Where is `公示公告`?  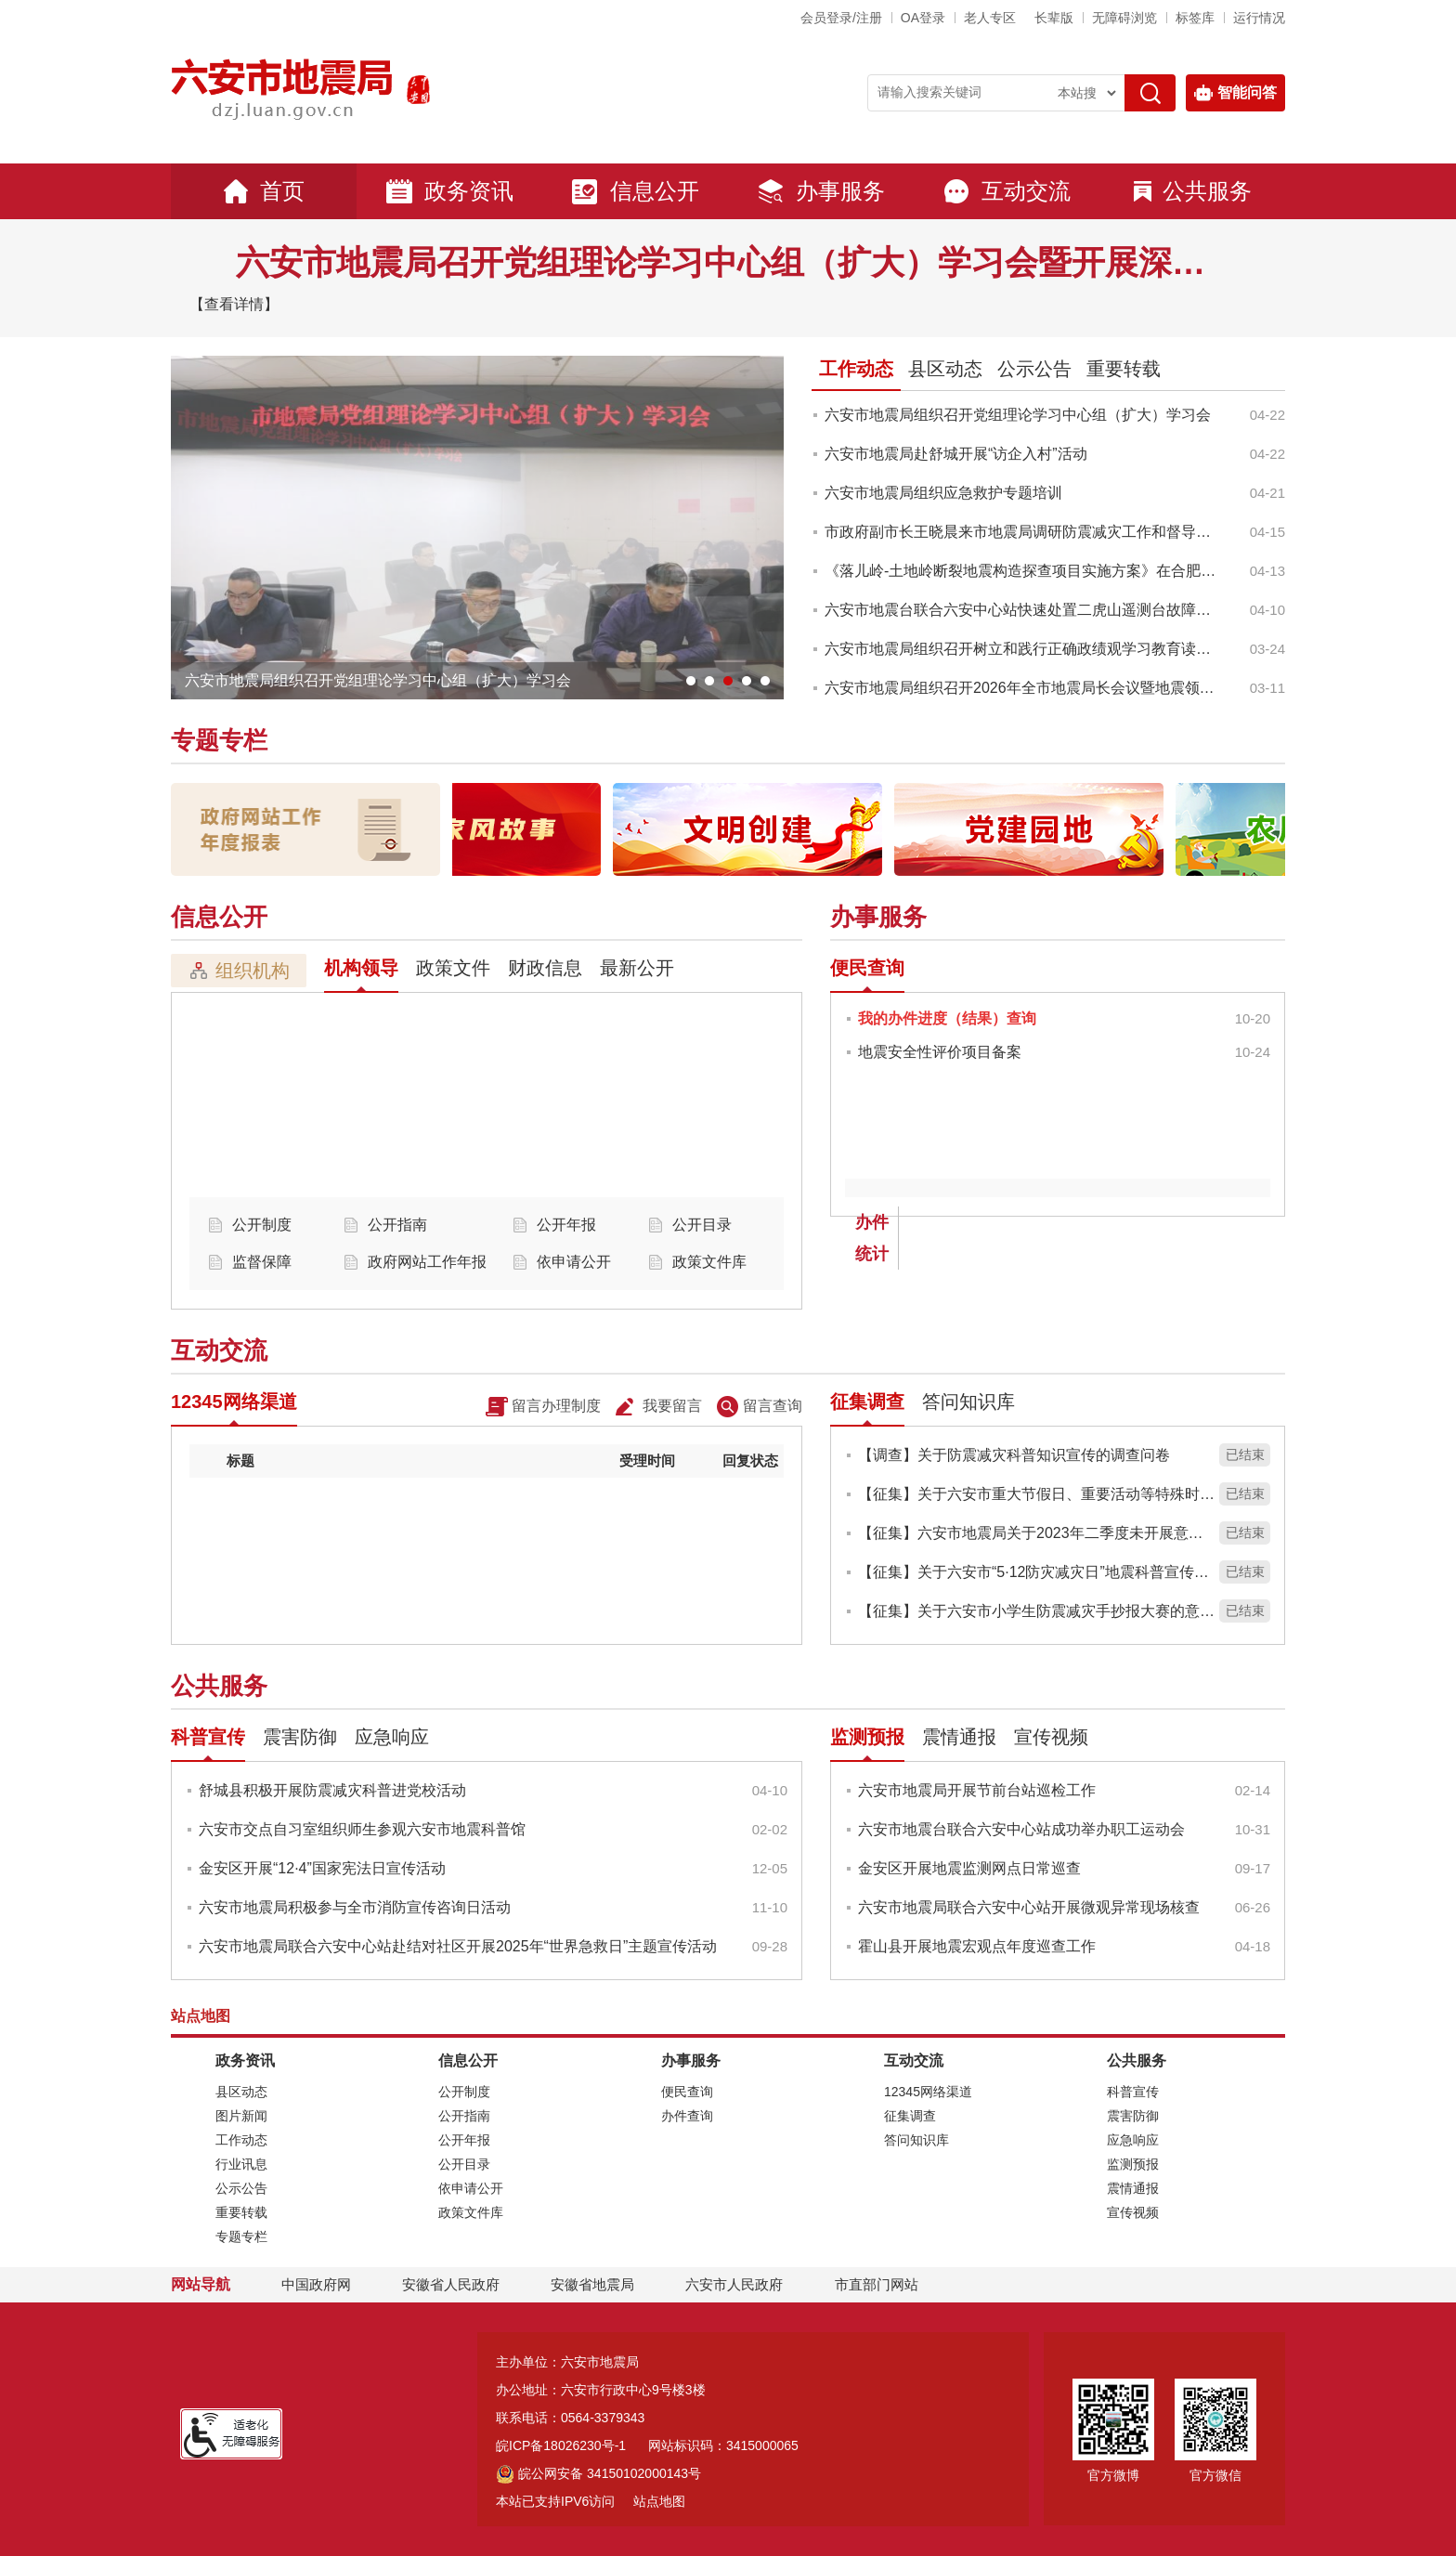
公示公告 is located at coordinates (1034, 369).